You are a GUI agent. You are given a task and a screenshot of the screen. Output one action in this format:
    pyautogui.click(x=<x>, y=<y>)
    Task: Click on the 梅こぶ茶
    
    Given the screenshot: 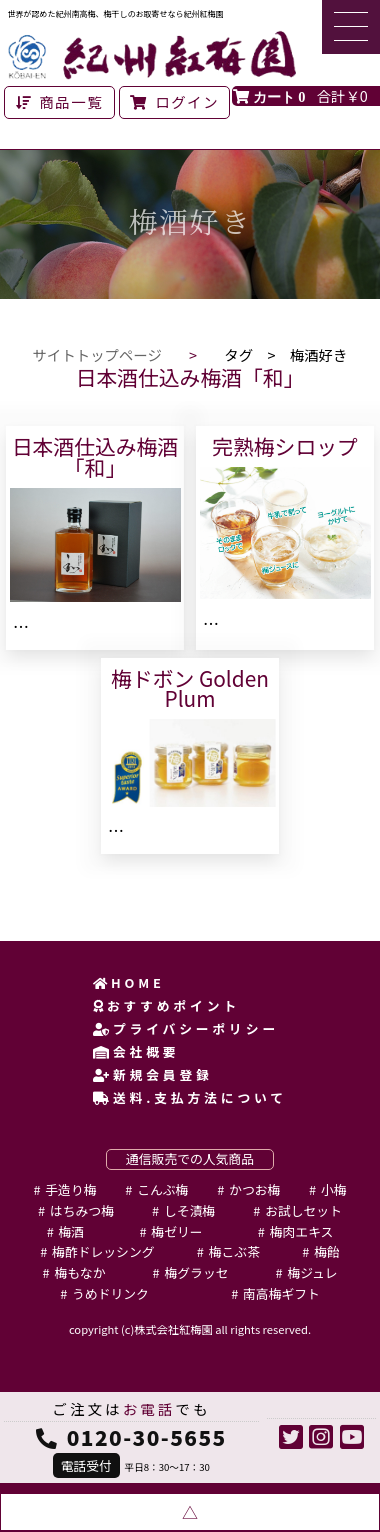 What is the action you would take?
    pyautogui.click(x=234, y=1251)
    